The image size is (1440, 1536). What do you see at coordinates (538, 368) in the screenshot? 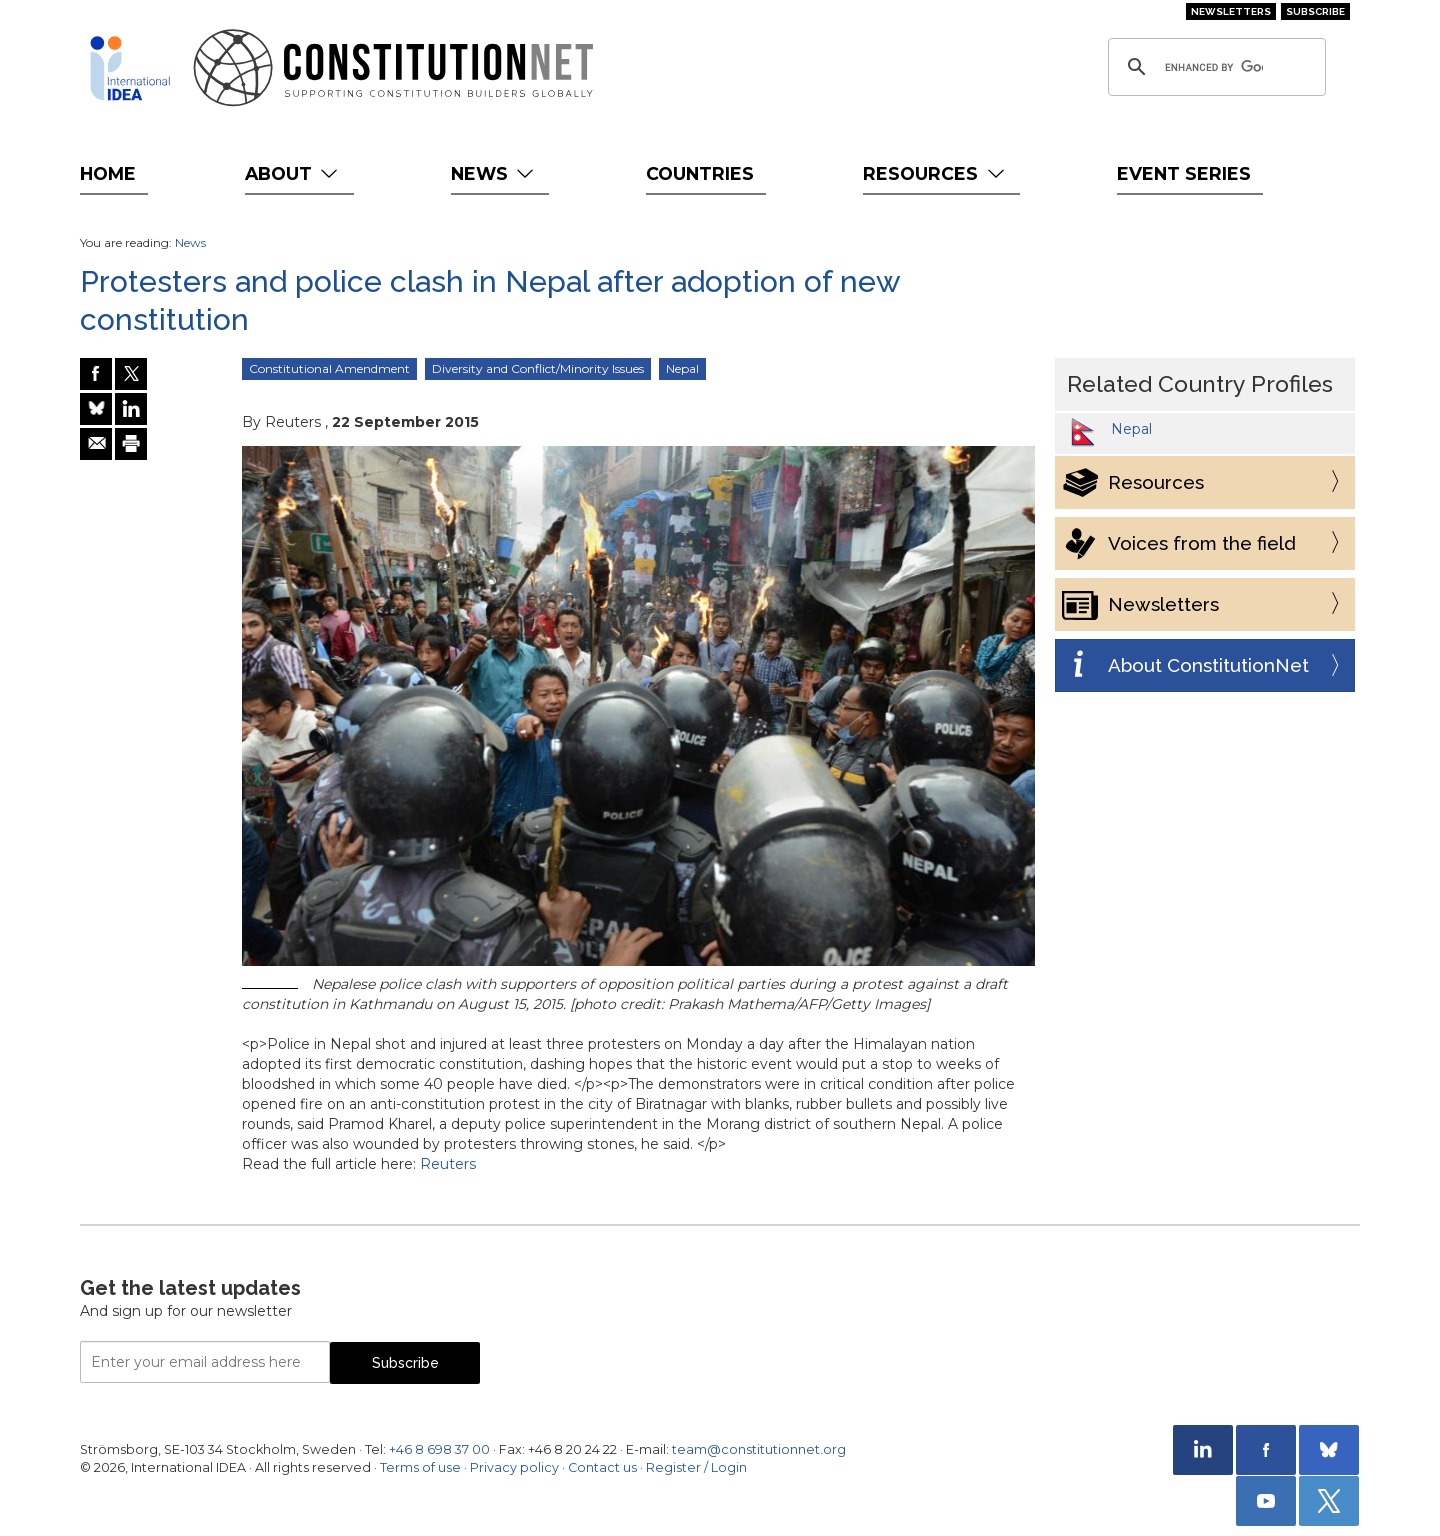
I see `Diversity and Conflict/Minority Issues` at bounding box center [538, 368].